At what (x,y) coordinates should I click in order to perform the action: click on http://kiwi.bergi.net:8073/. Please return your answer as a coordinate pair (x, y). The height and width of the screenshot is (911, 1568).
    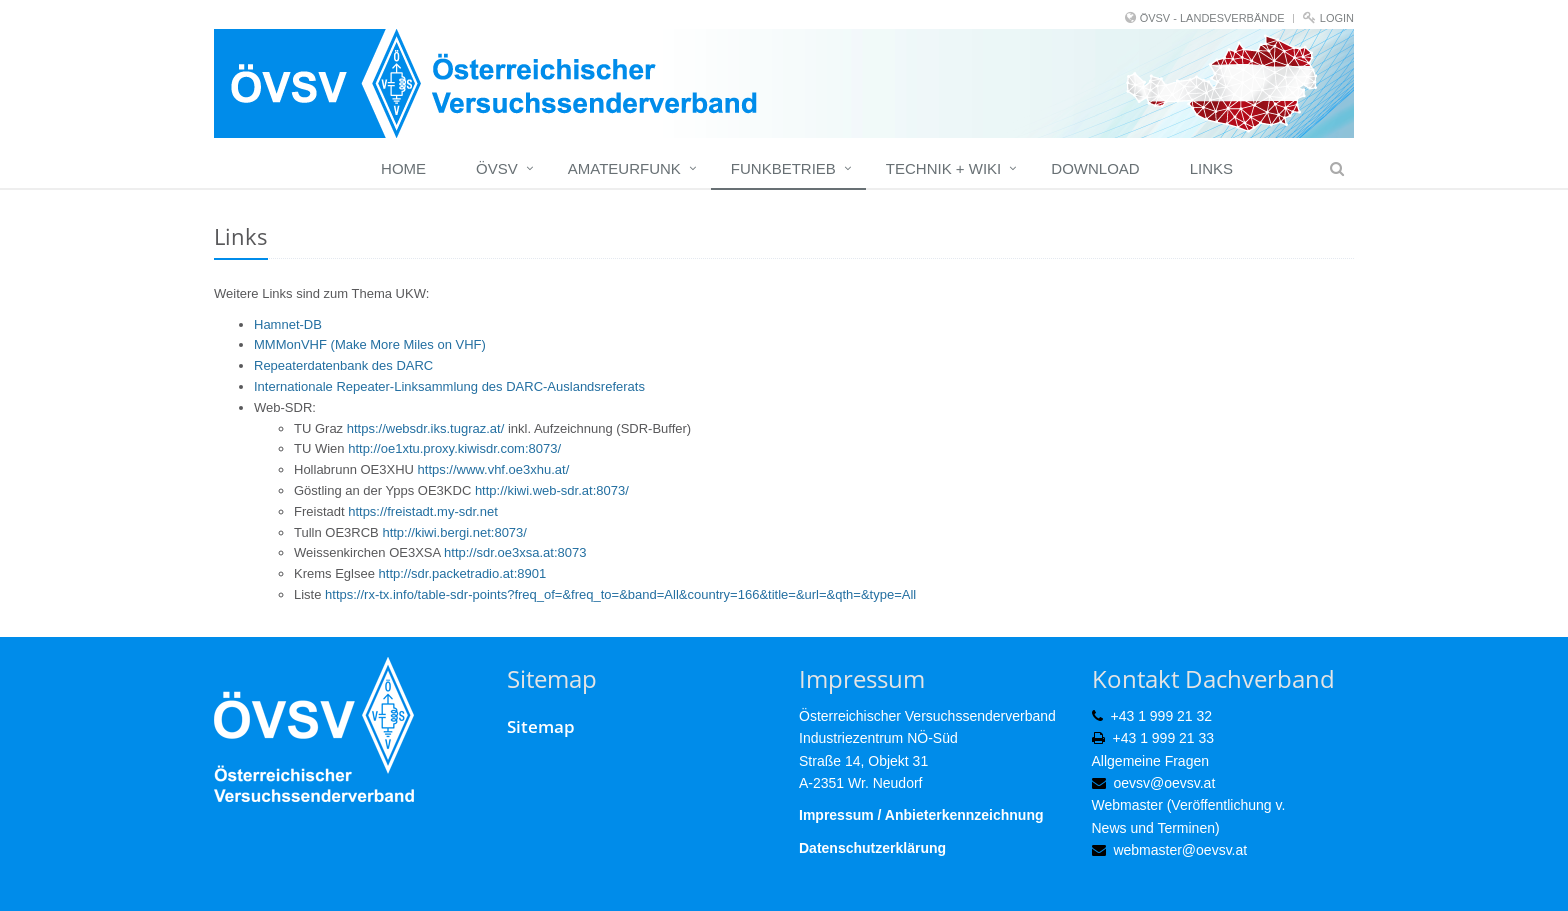
    Looking at the image, I should click on (454, 532).